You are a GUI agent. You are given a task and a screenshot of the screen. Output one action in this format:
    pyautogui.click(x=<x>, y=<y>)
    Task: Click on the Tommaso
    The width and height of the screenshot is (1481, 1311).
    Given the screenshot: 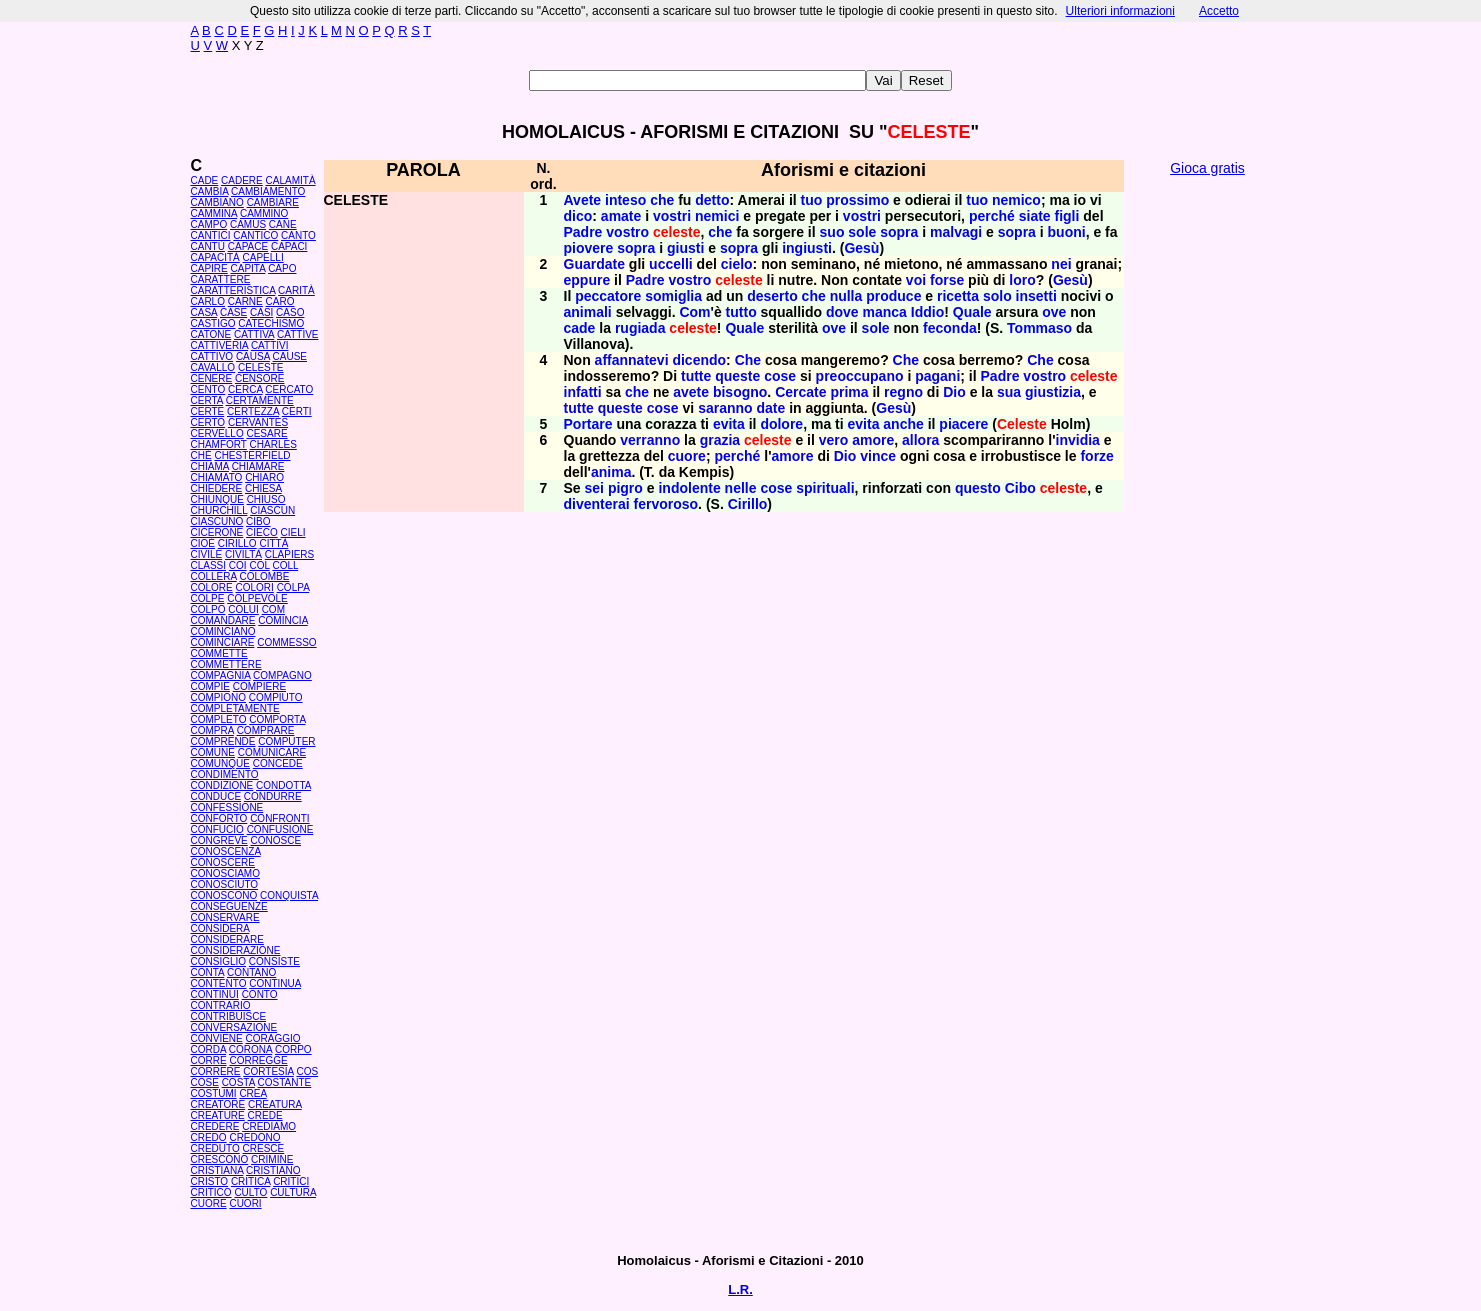 What is the action you would take?
    pyautogui.click(x=1039, y=328)
    